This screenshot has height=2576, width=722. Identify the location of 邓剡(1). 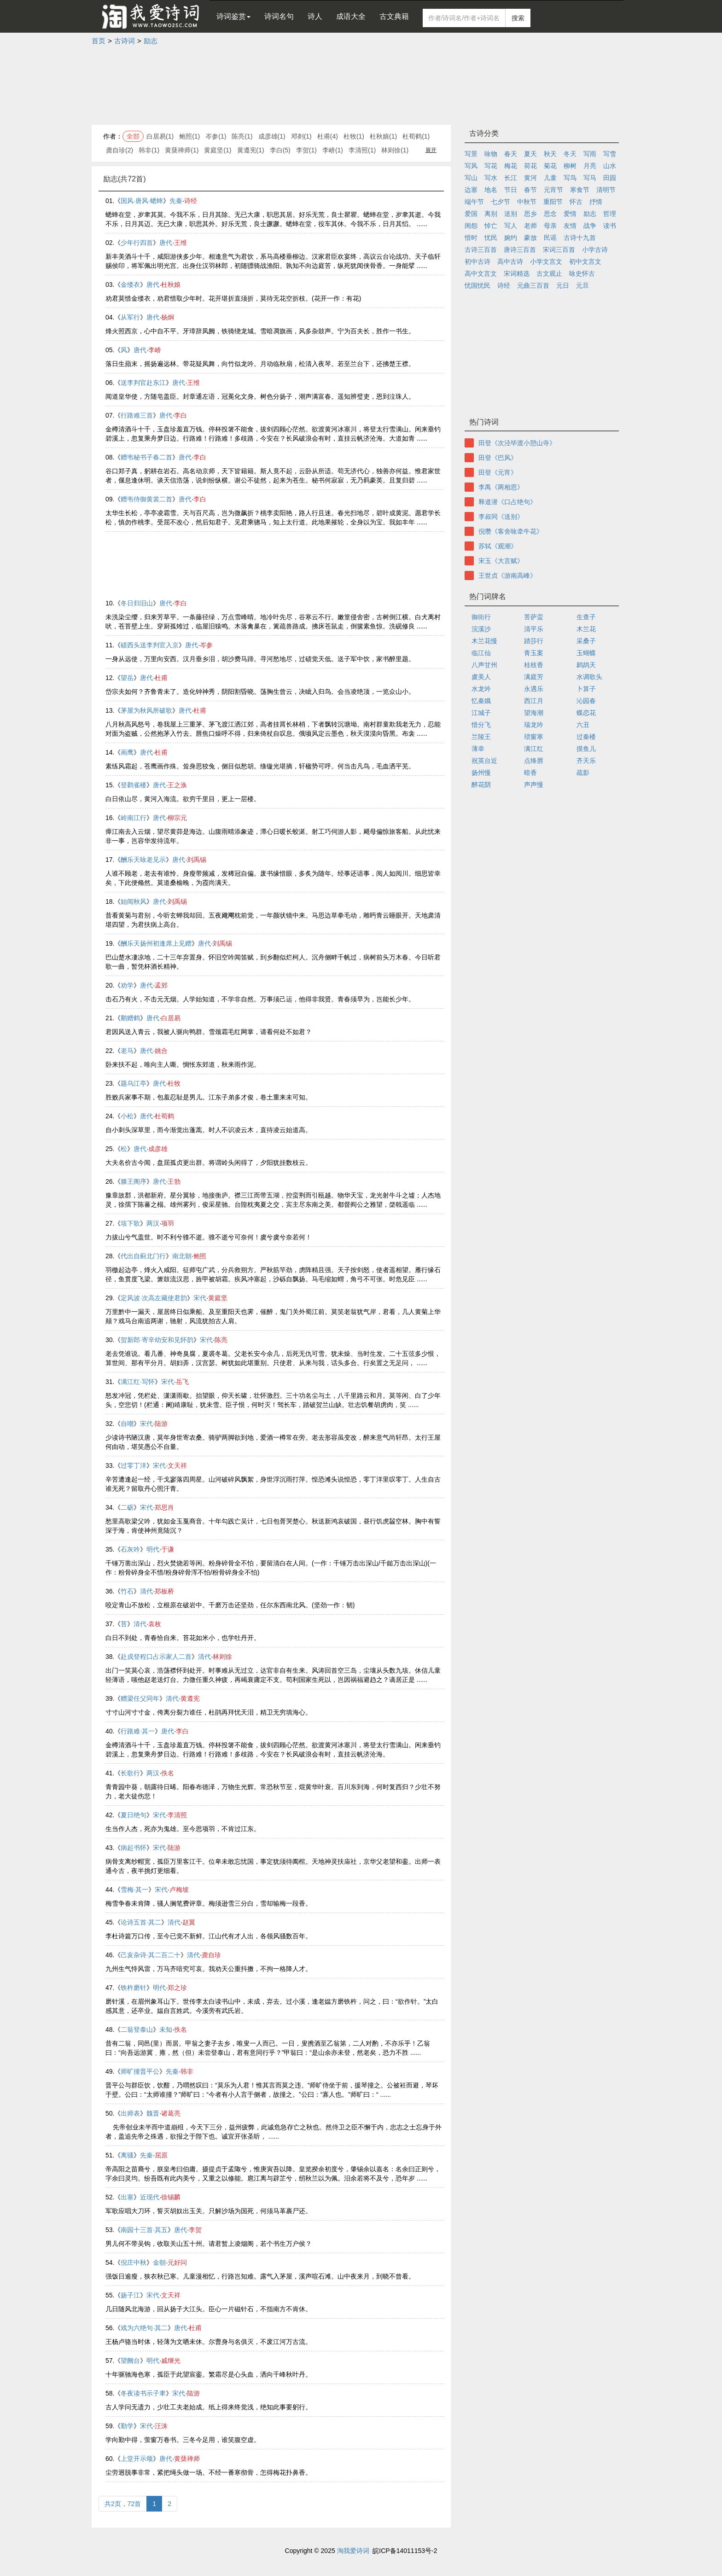
(301, 136).